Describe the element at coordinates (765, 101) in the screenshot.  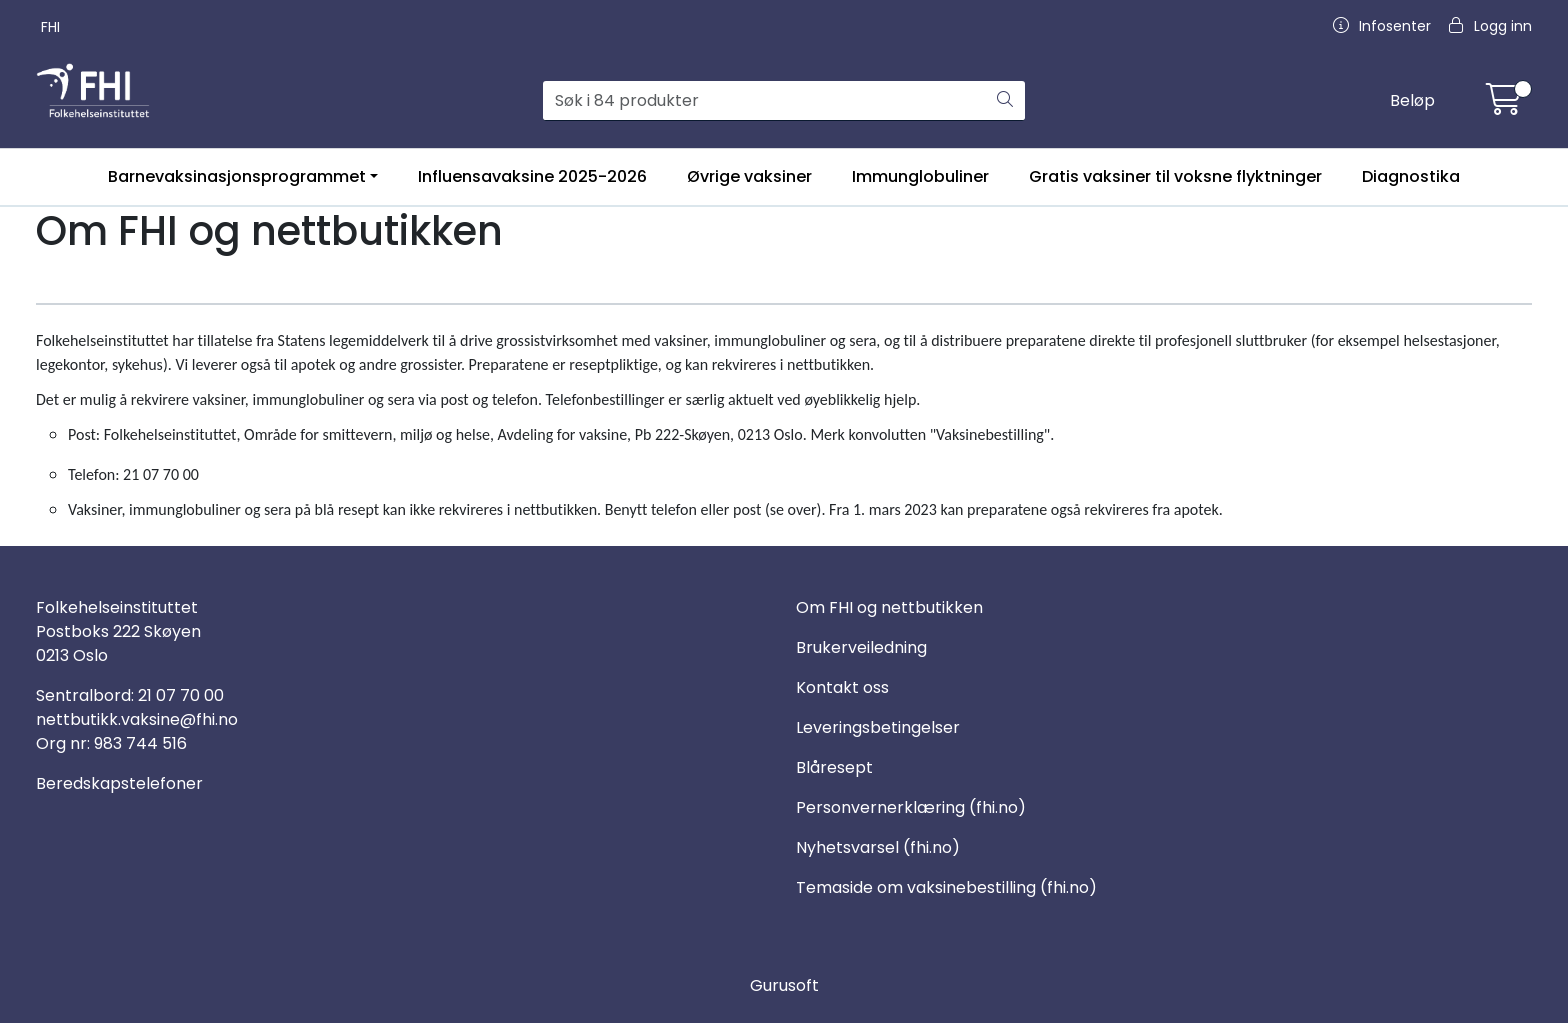
I see `[Søk]` at that location.